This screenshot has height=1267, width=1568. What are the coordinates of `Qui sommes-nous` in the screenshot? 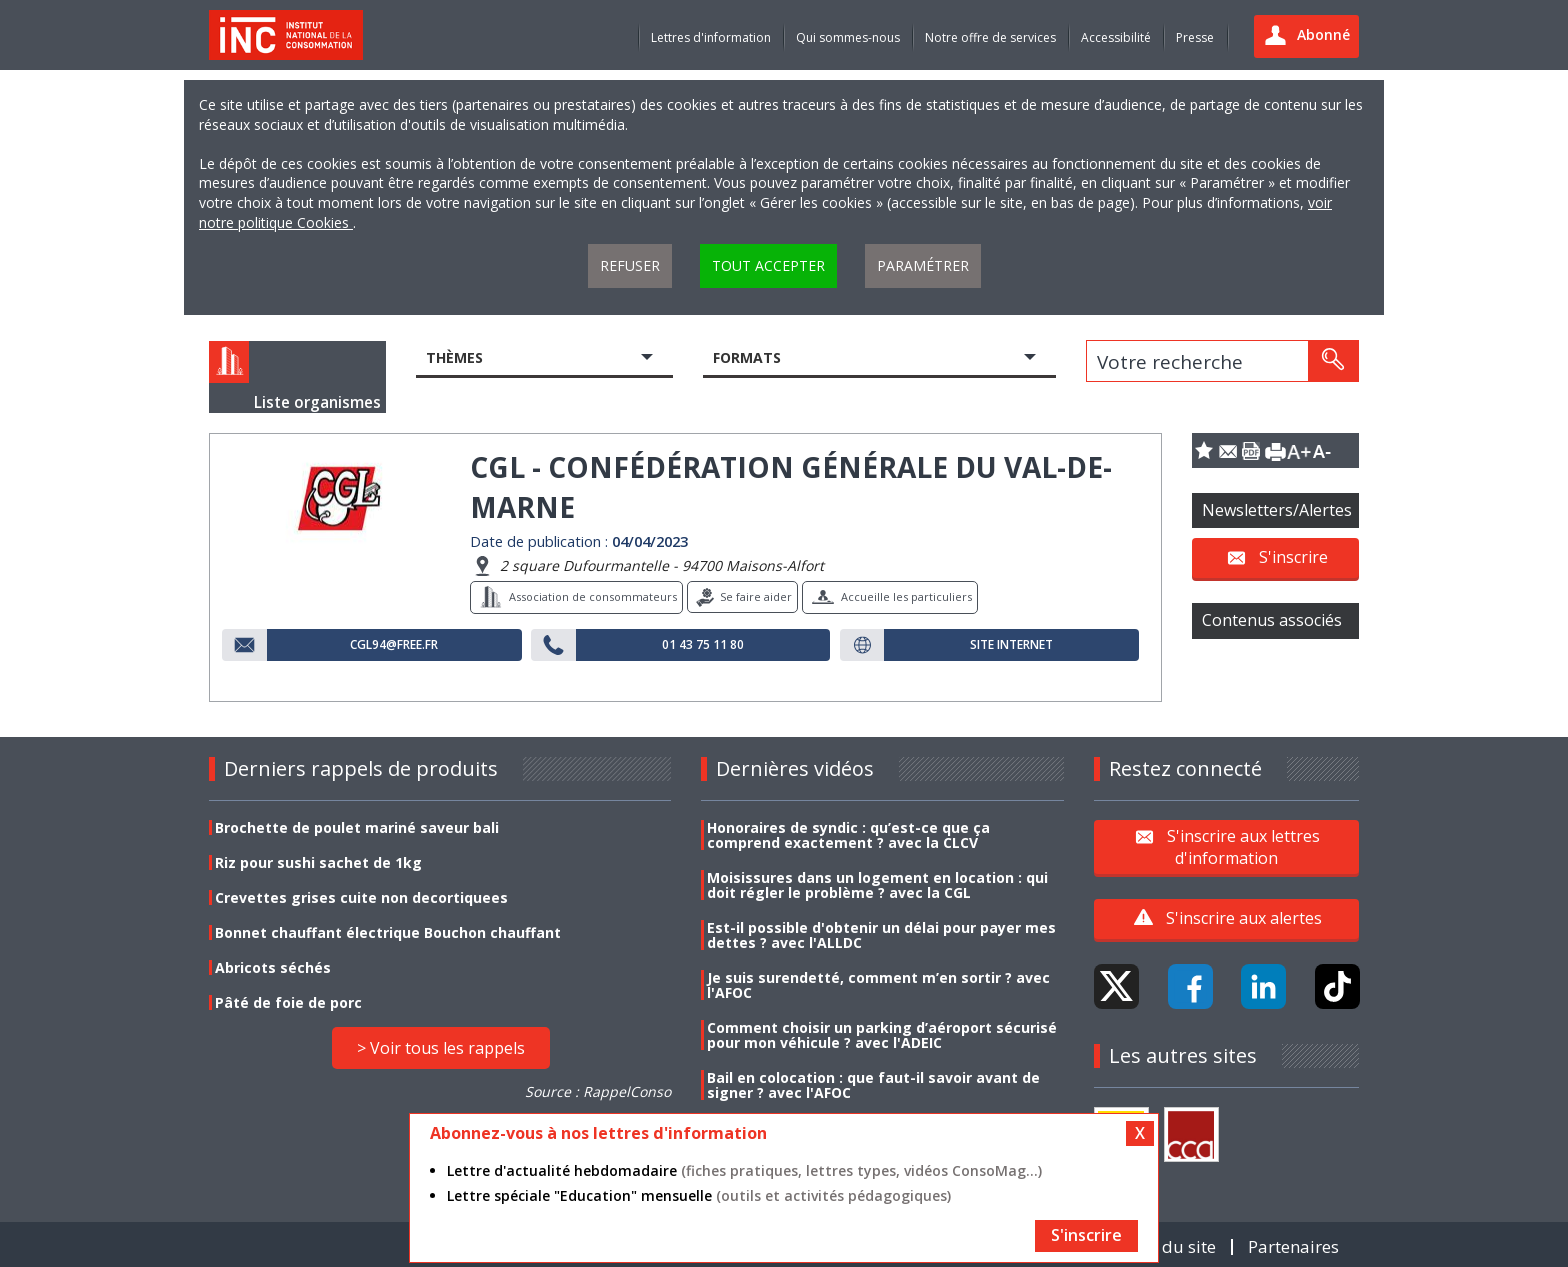 It's located at (848, 37).